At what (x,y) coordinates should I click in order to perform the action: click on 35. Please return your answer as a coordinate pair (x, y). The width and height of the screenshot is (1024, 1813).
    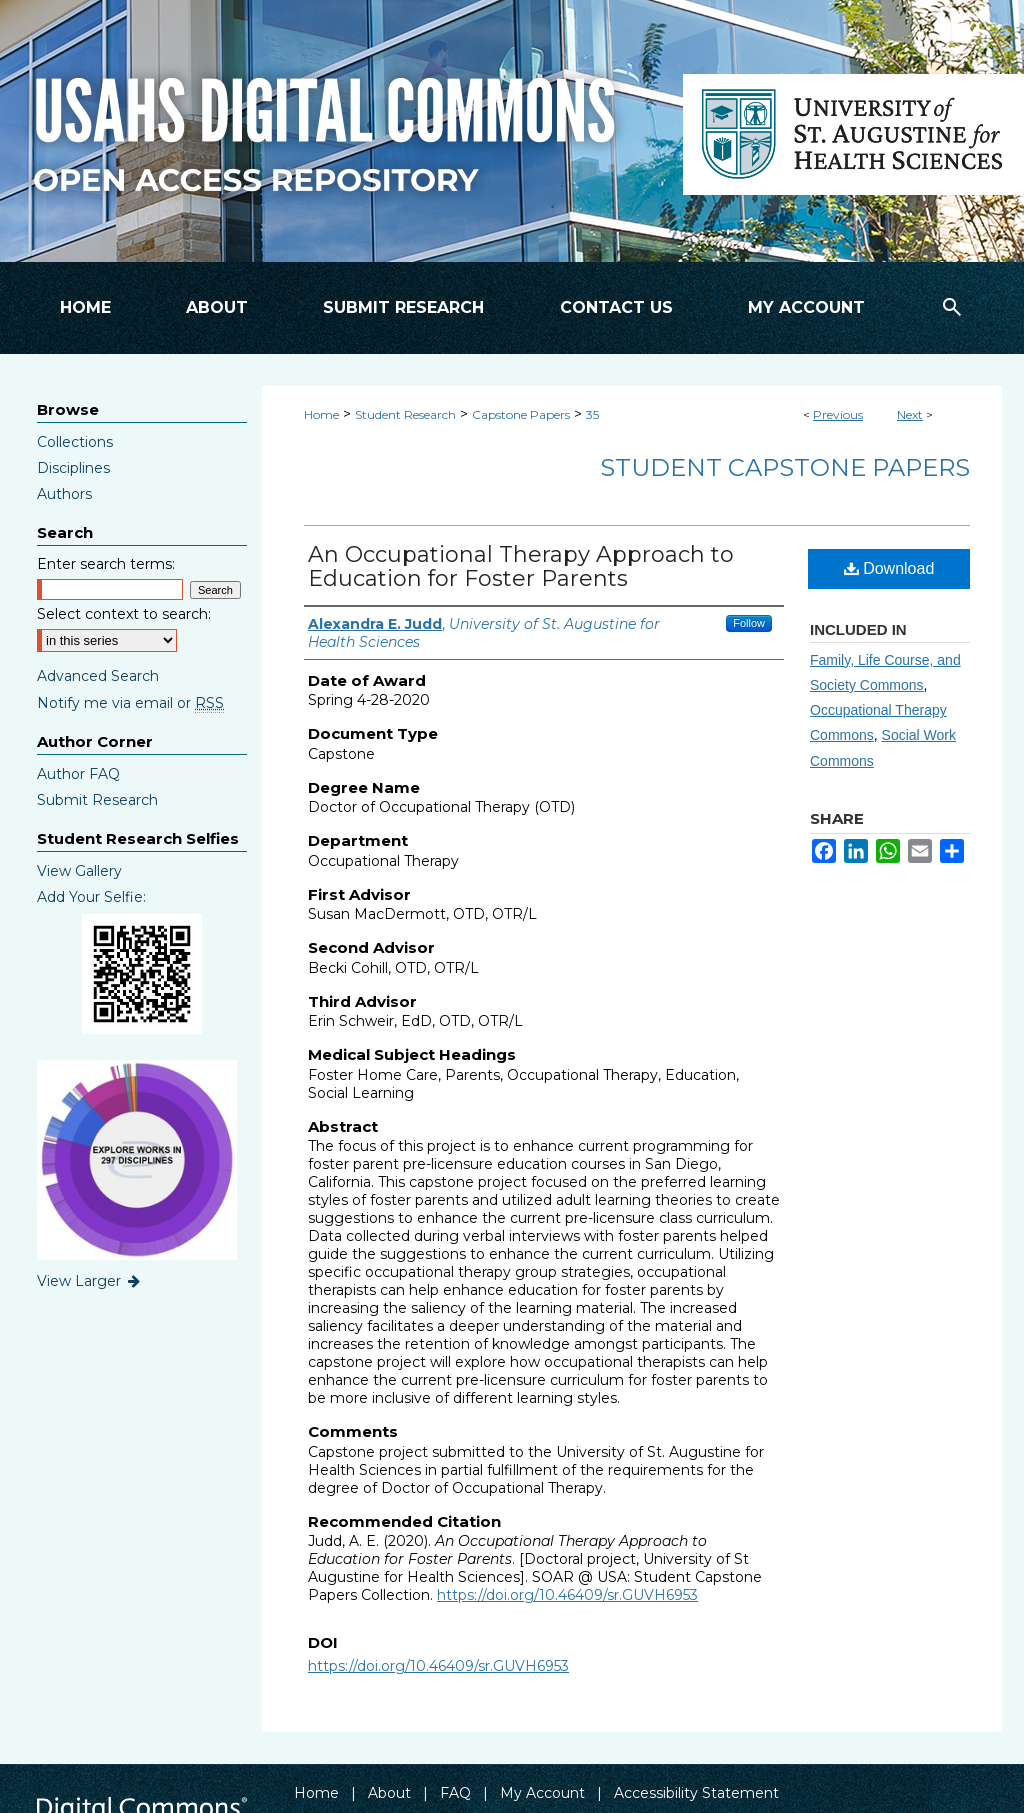
    Looking at the image, I should click on (592, 414).